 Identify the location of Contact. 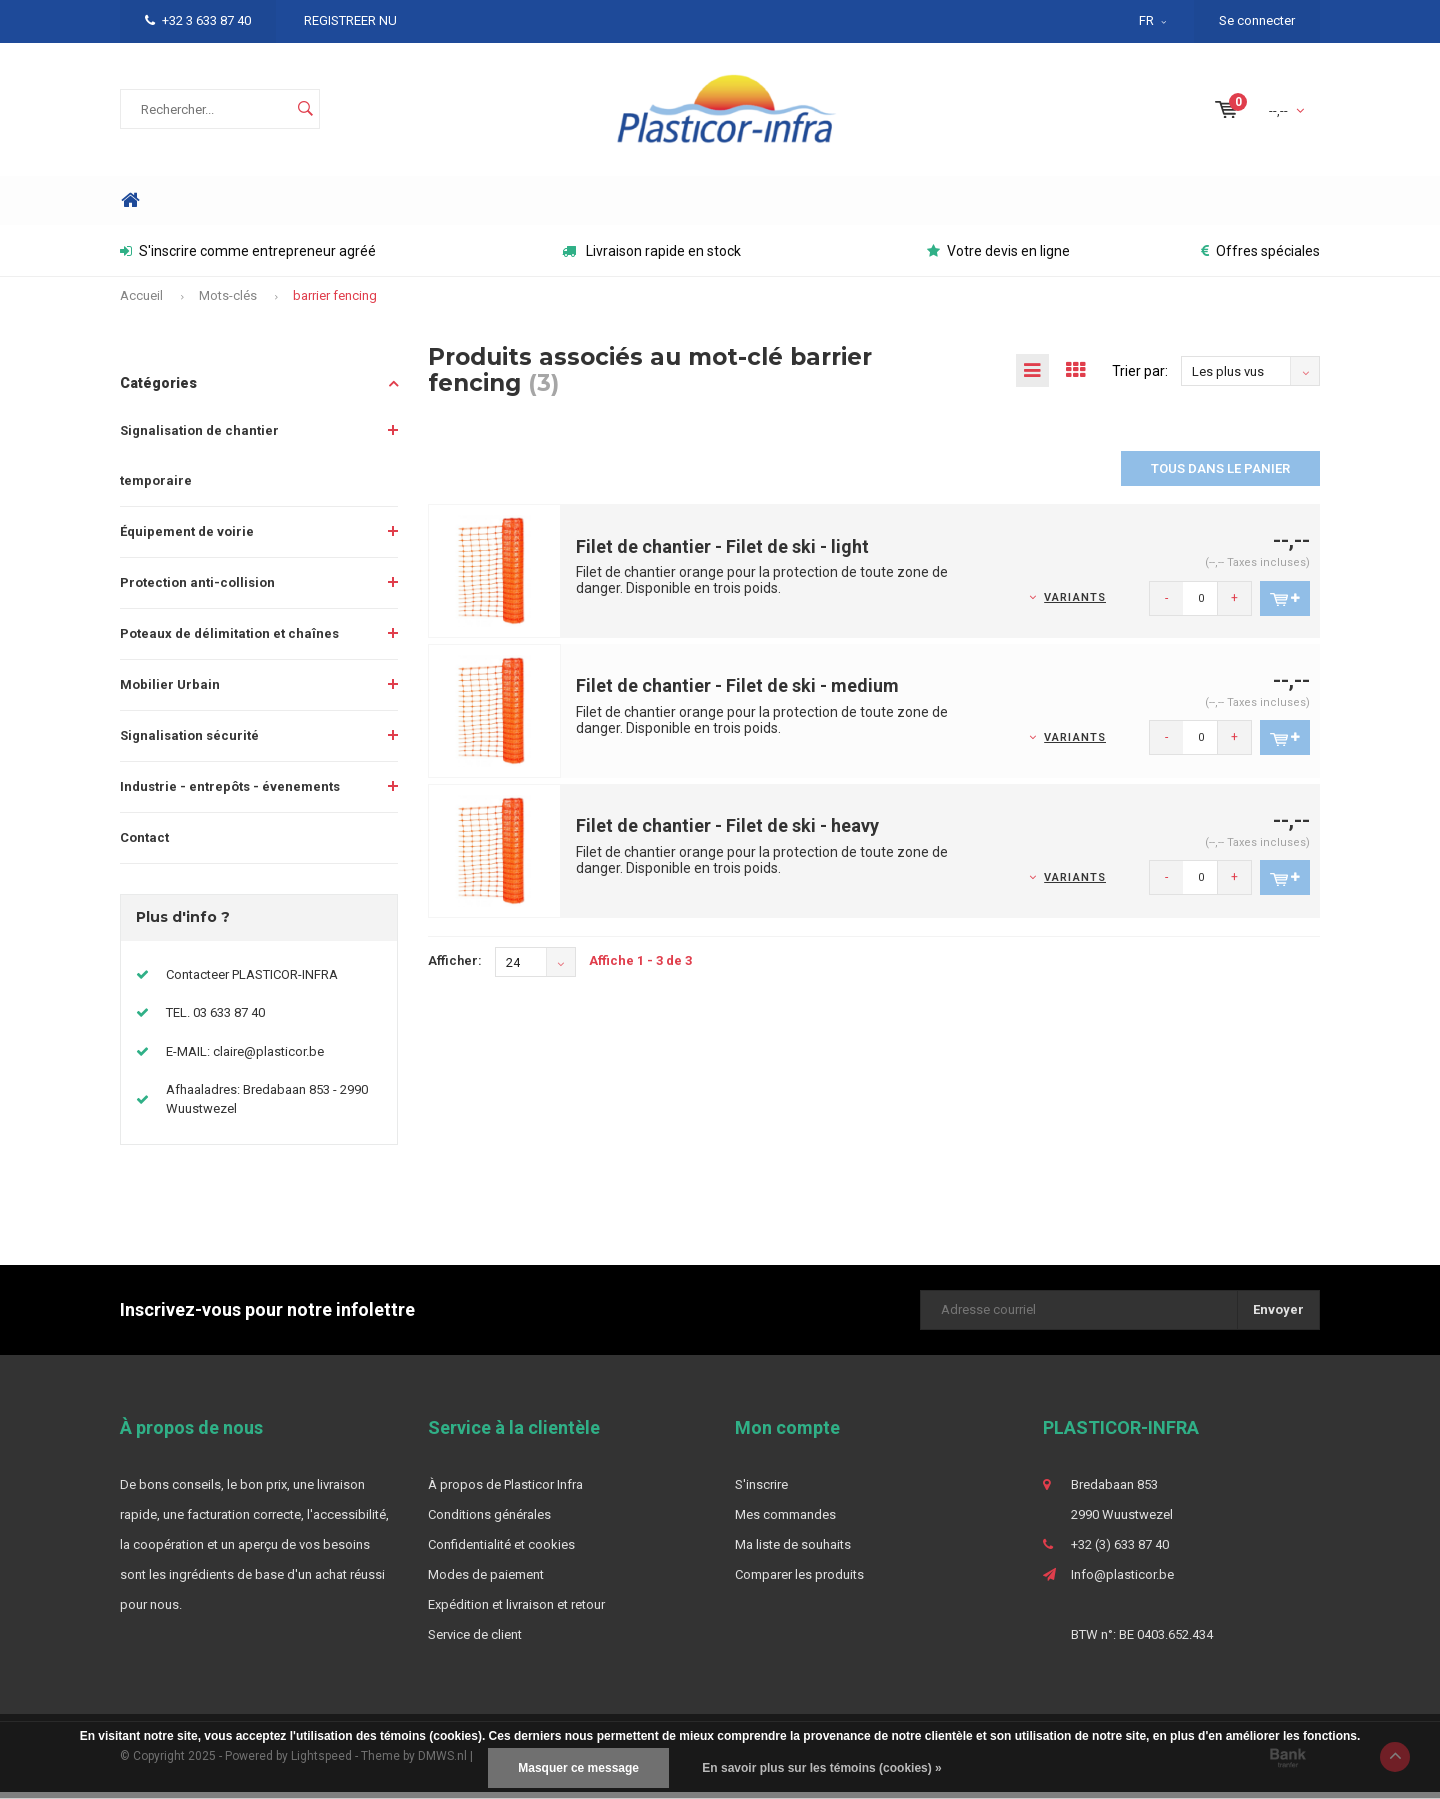
(144, 844).